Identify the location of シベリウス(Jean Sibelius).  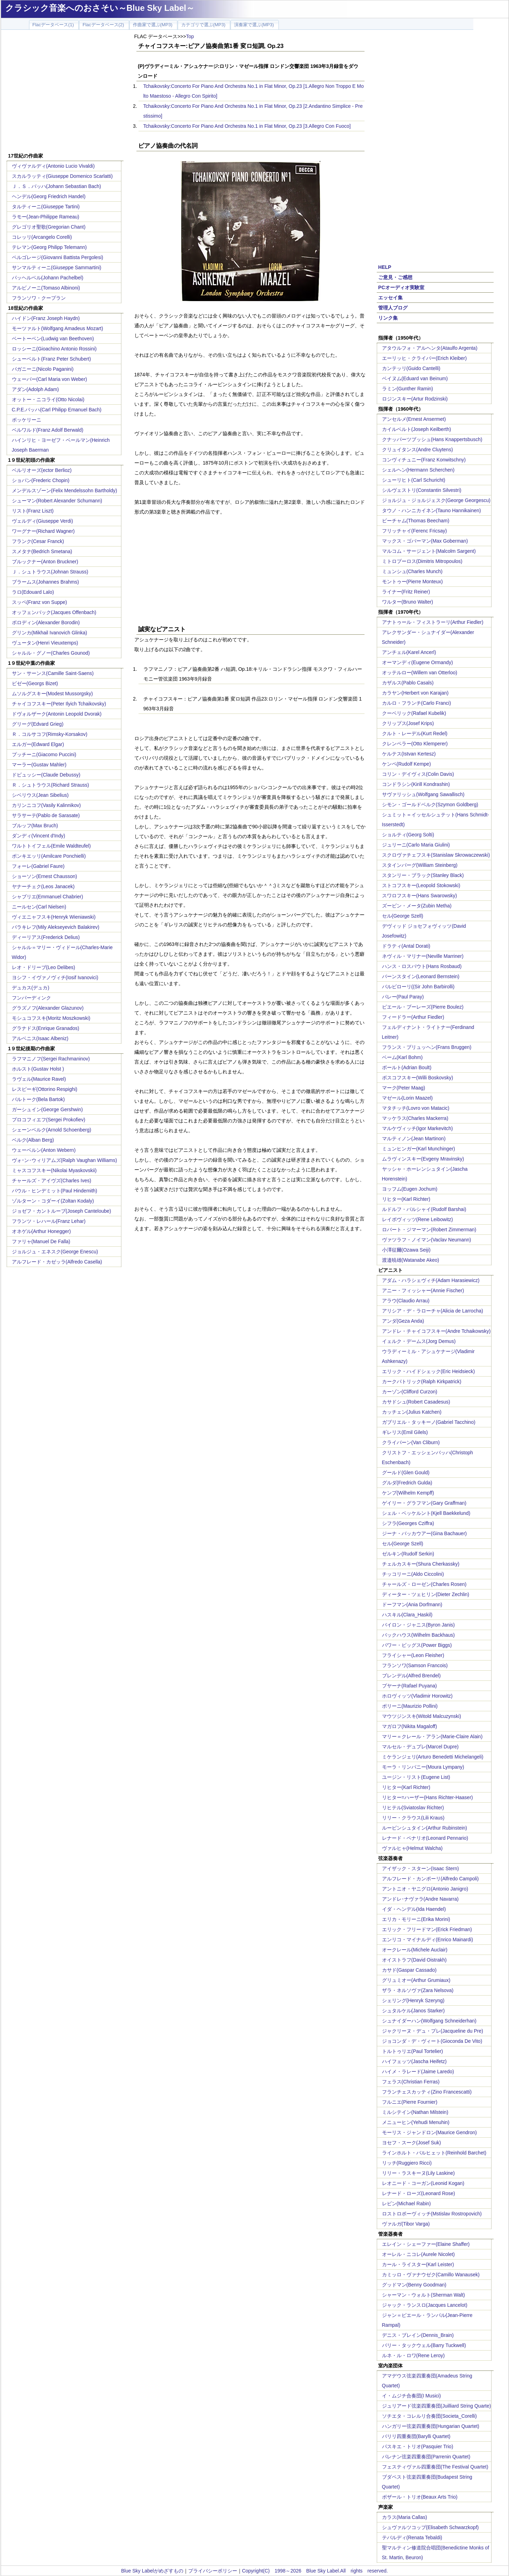
(40, 795).